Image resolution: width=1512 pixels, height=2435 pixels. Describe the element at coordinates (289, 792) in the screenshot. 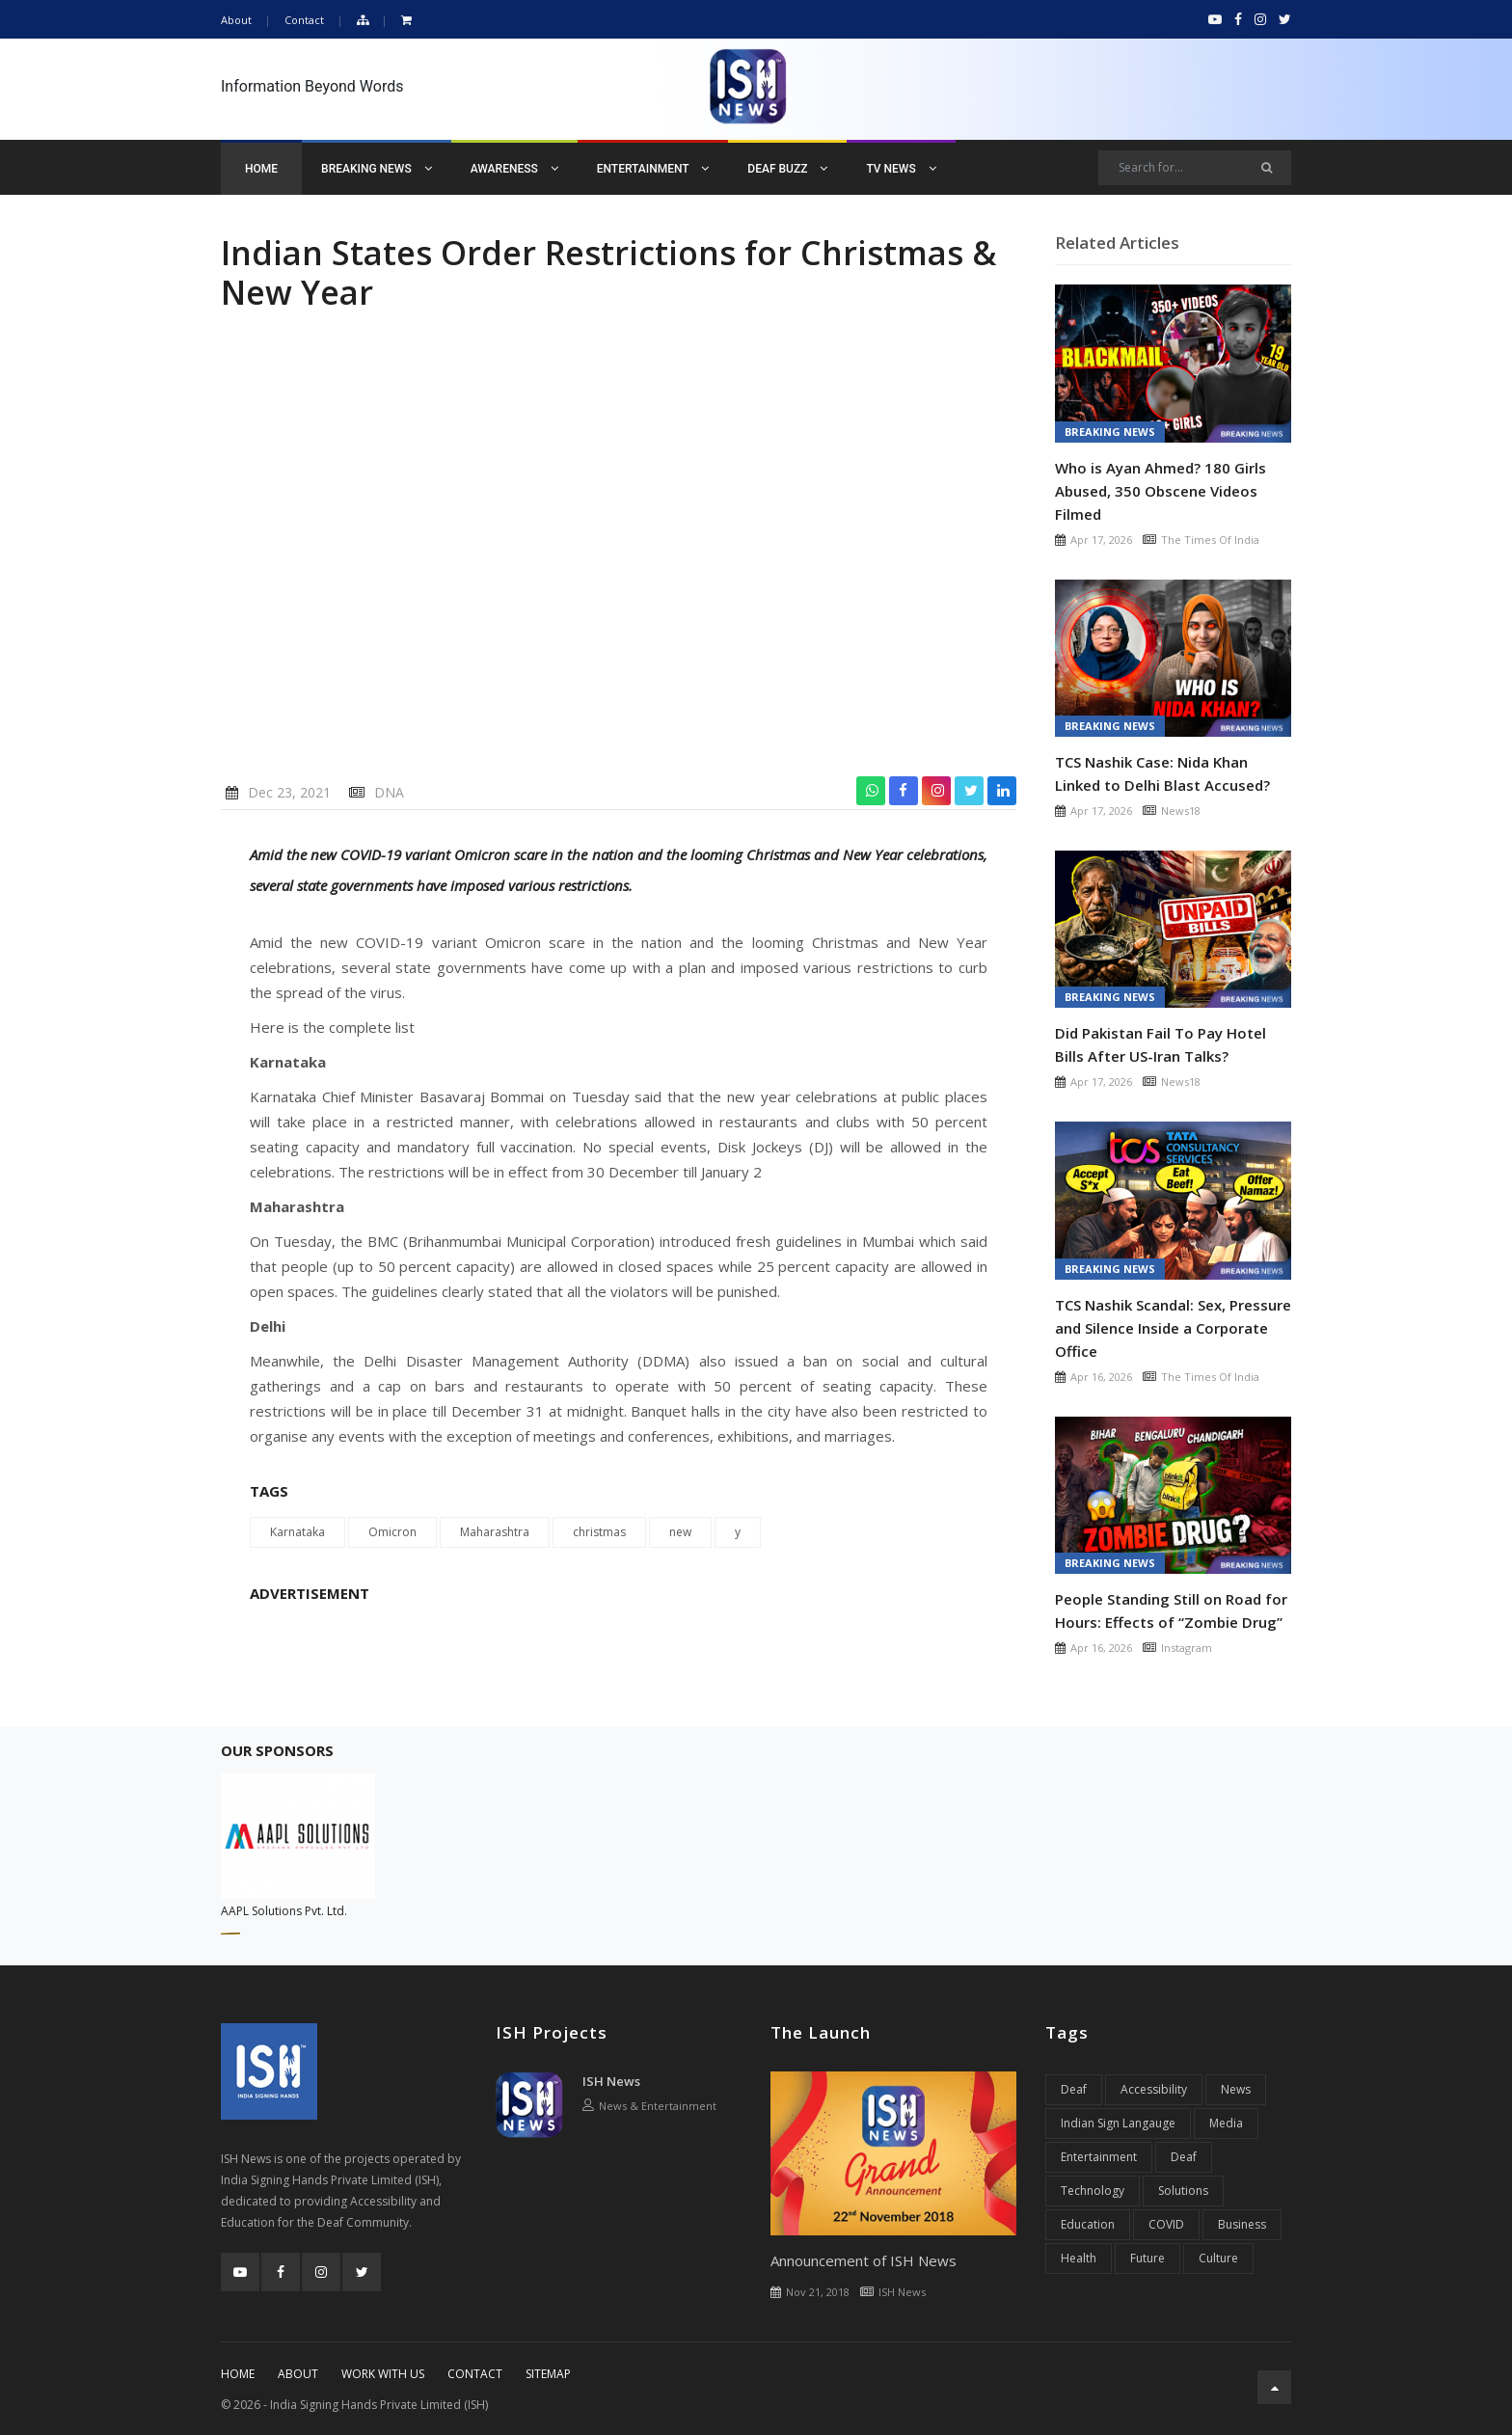

I see `Dec 23, 2021` at that location.